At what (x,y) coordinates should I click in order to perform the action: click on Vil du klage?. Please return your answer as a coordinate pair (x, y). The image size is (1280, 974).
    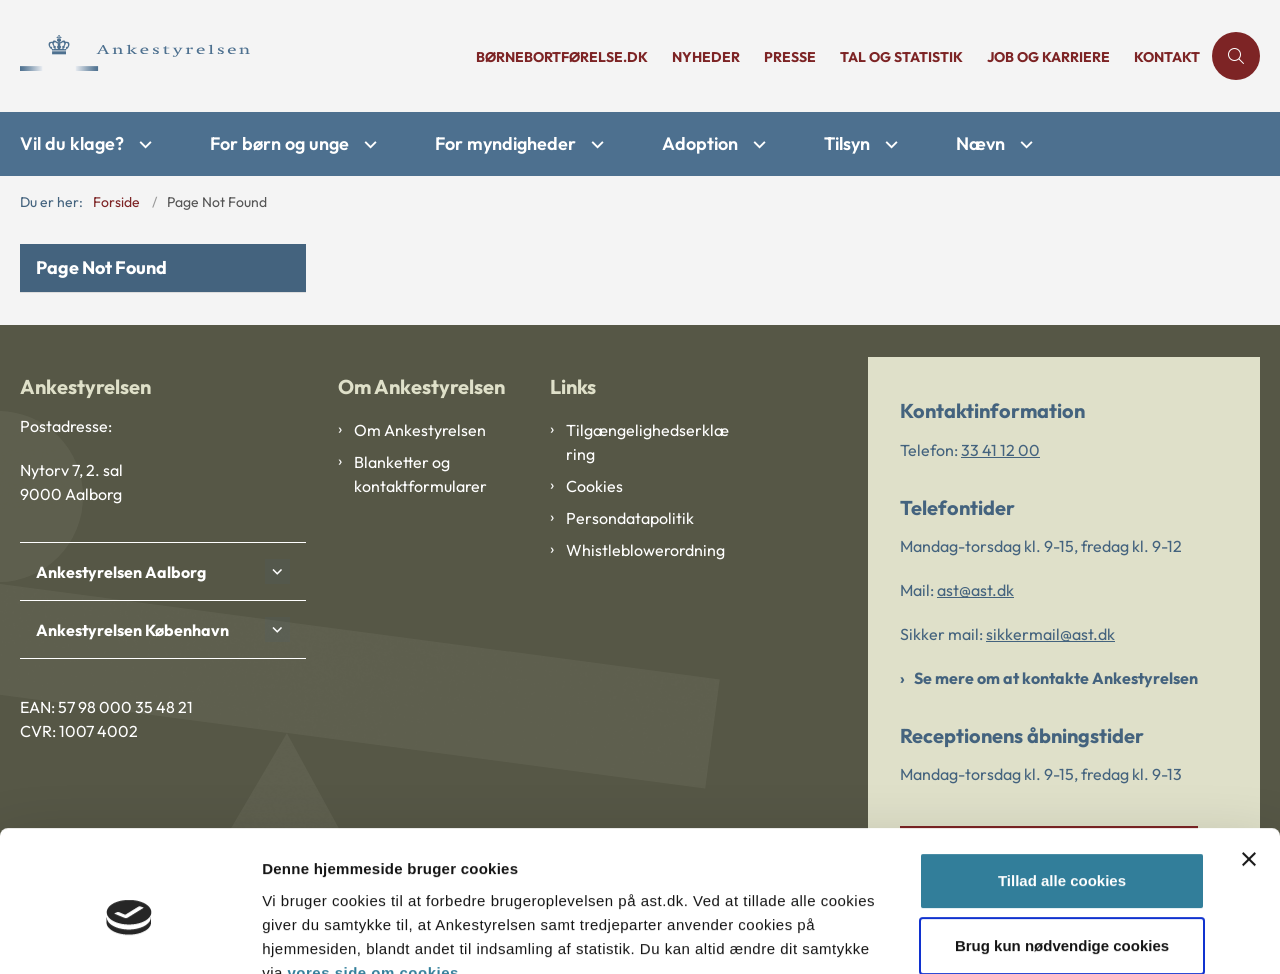
    Looking at the image, I should click on (72, 143).